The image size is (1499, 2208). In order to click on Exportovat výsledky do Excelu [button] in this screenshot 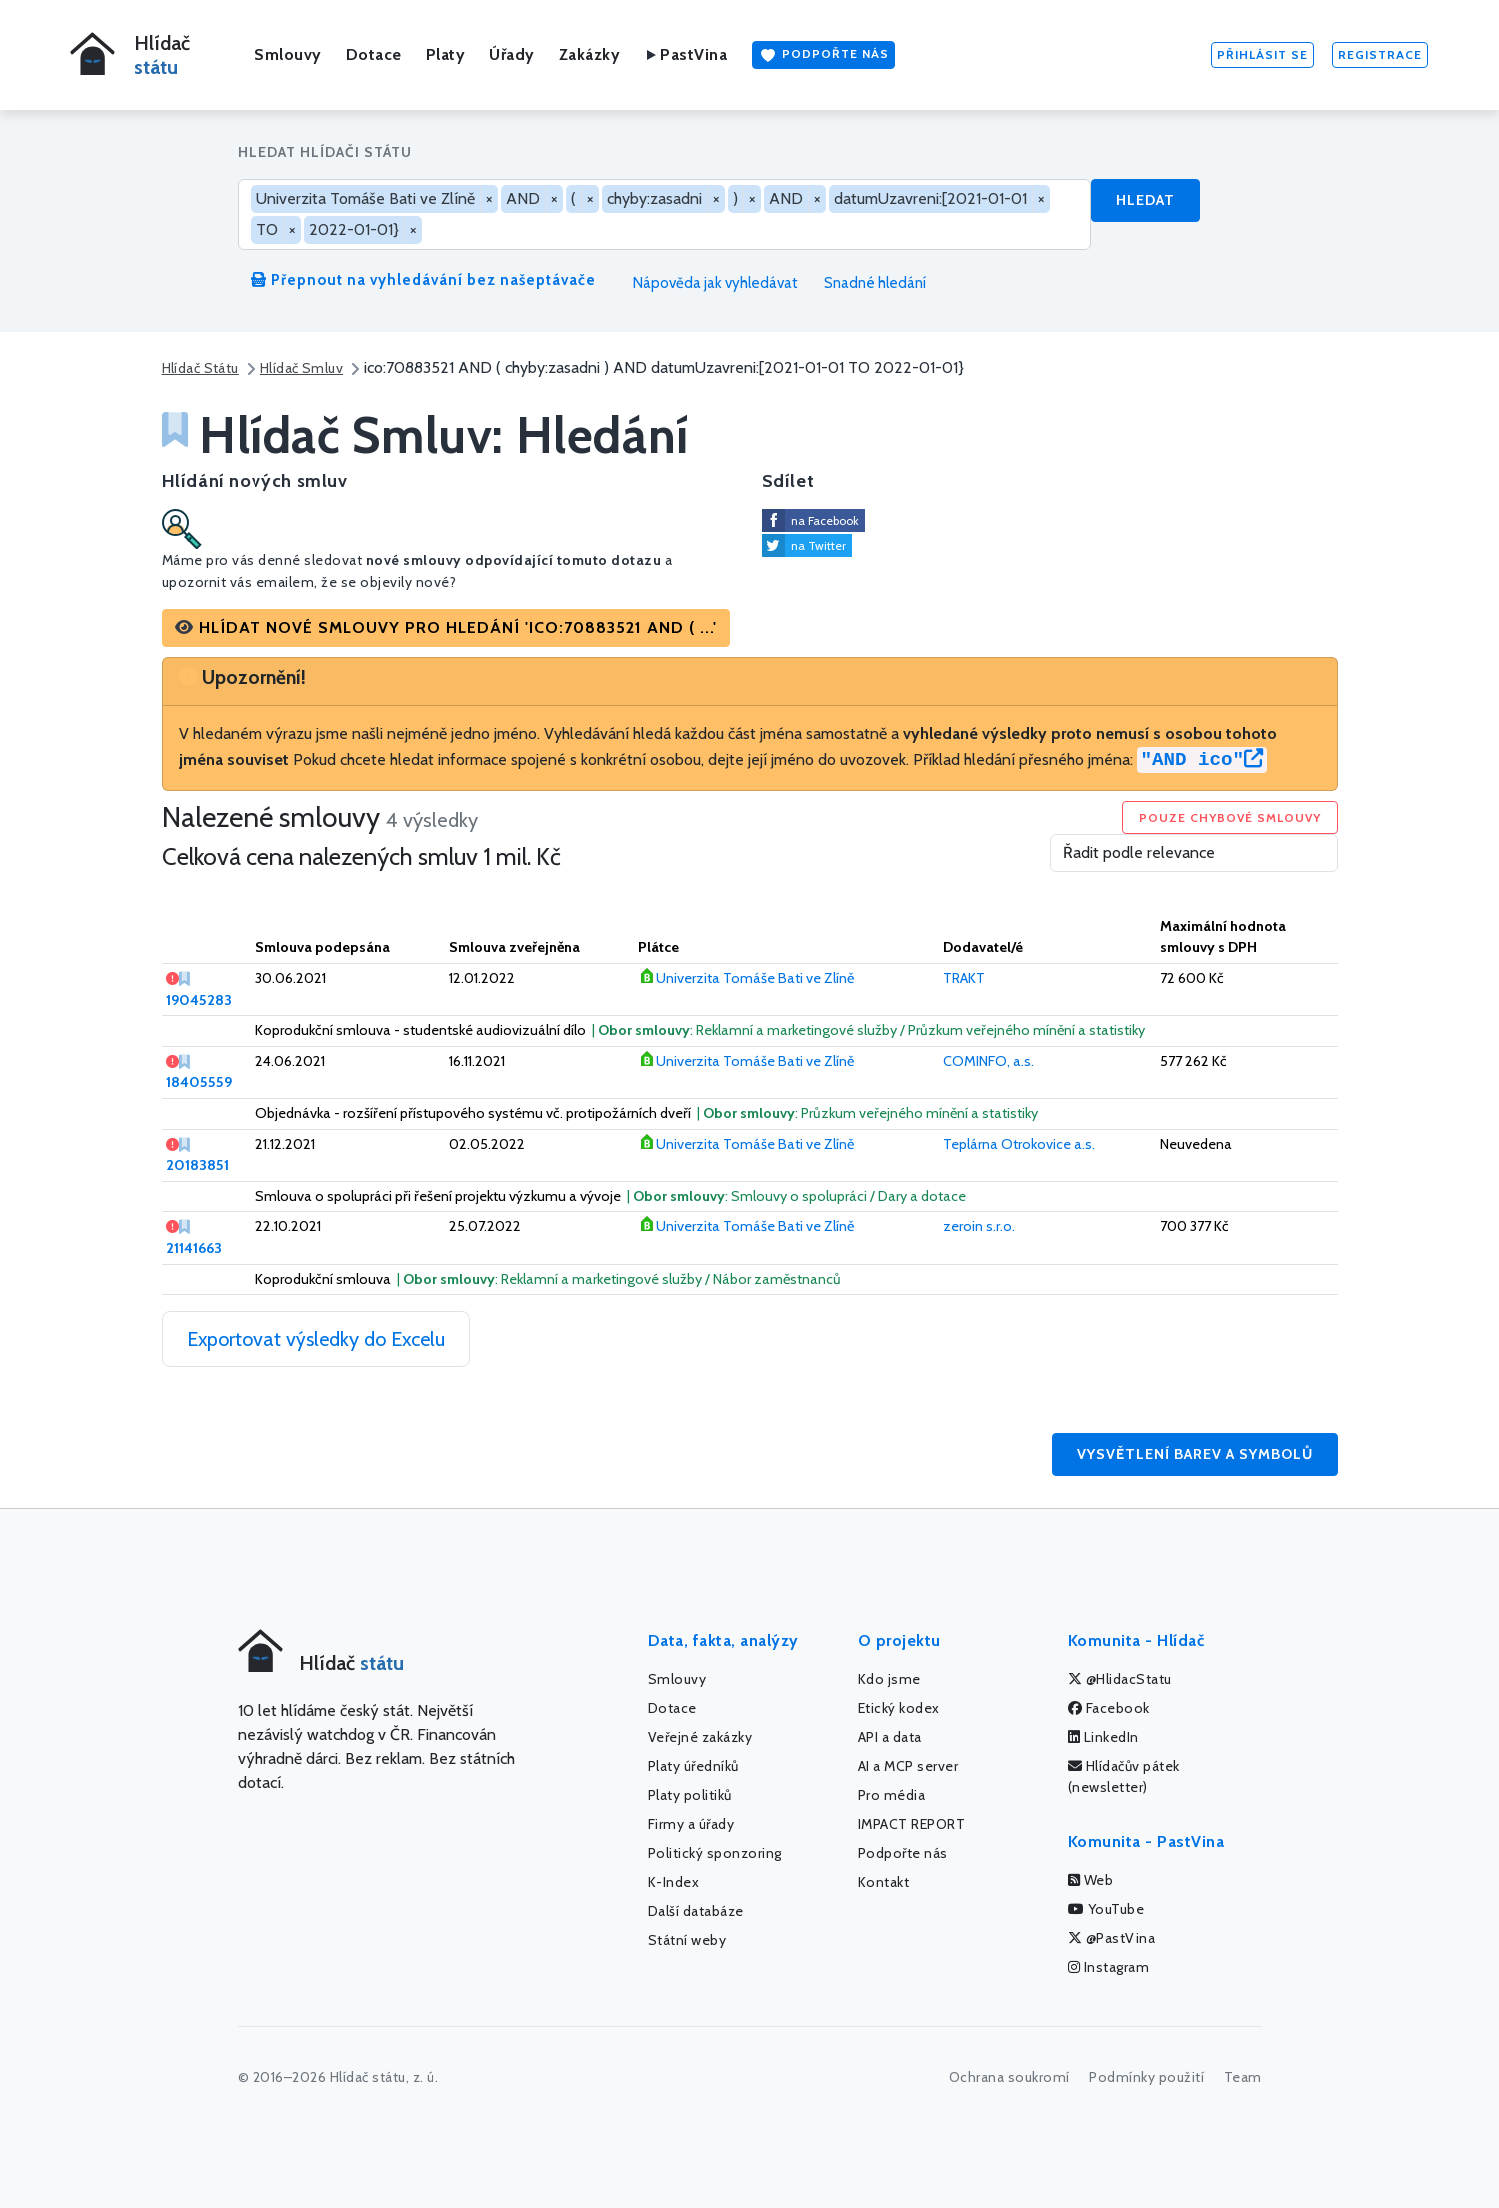, I will do `click(316, 1339)`.